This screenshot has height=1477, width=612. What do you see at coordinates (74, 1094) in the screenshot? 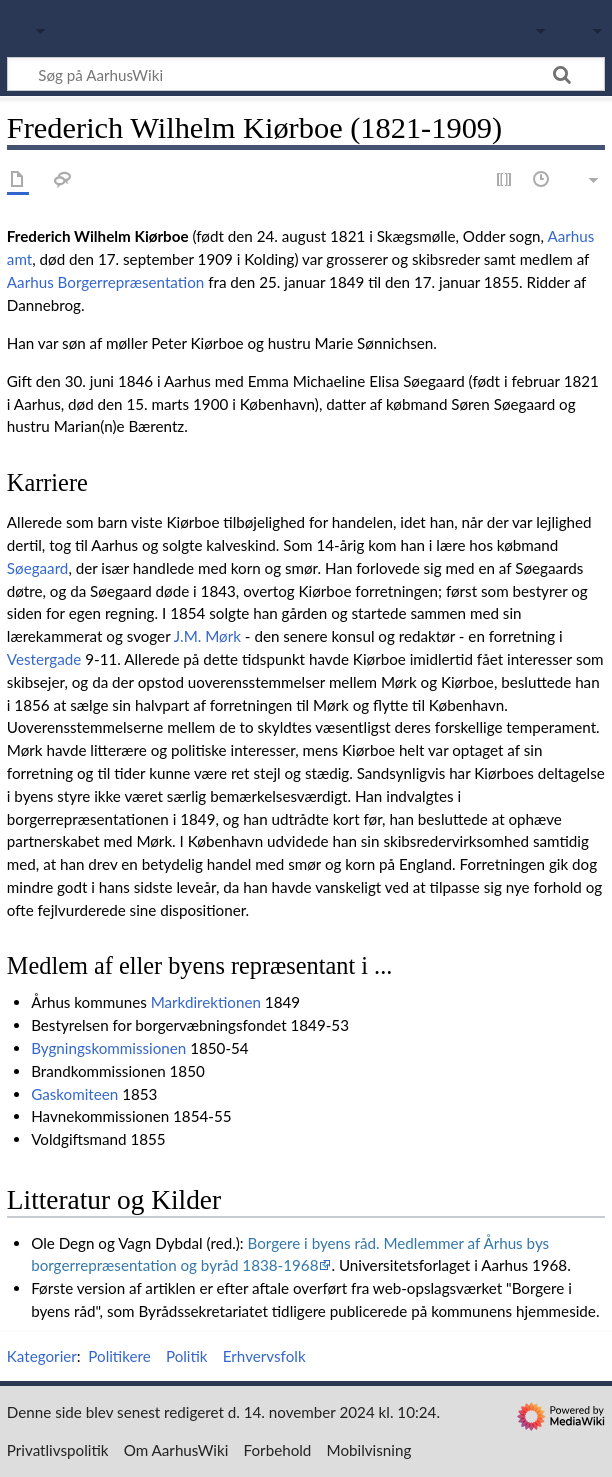
I see `Gaskomiteen` at bounding box center [74, 1094].